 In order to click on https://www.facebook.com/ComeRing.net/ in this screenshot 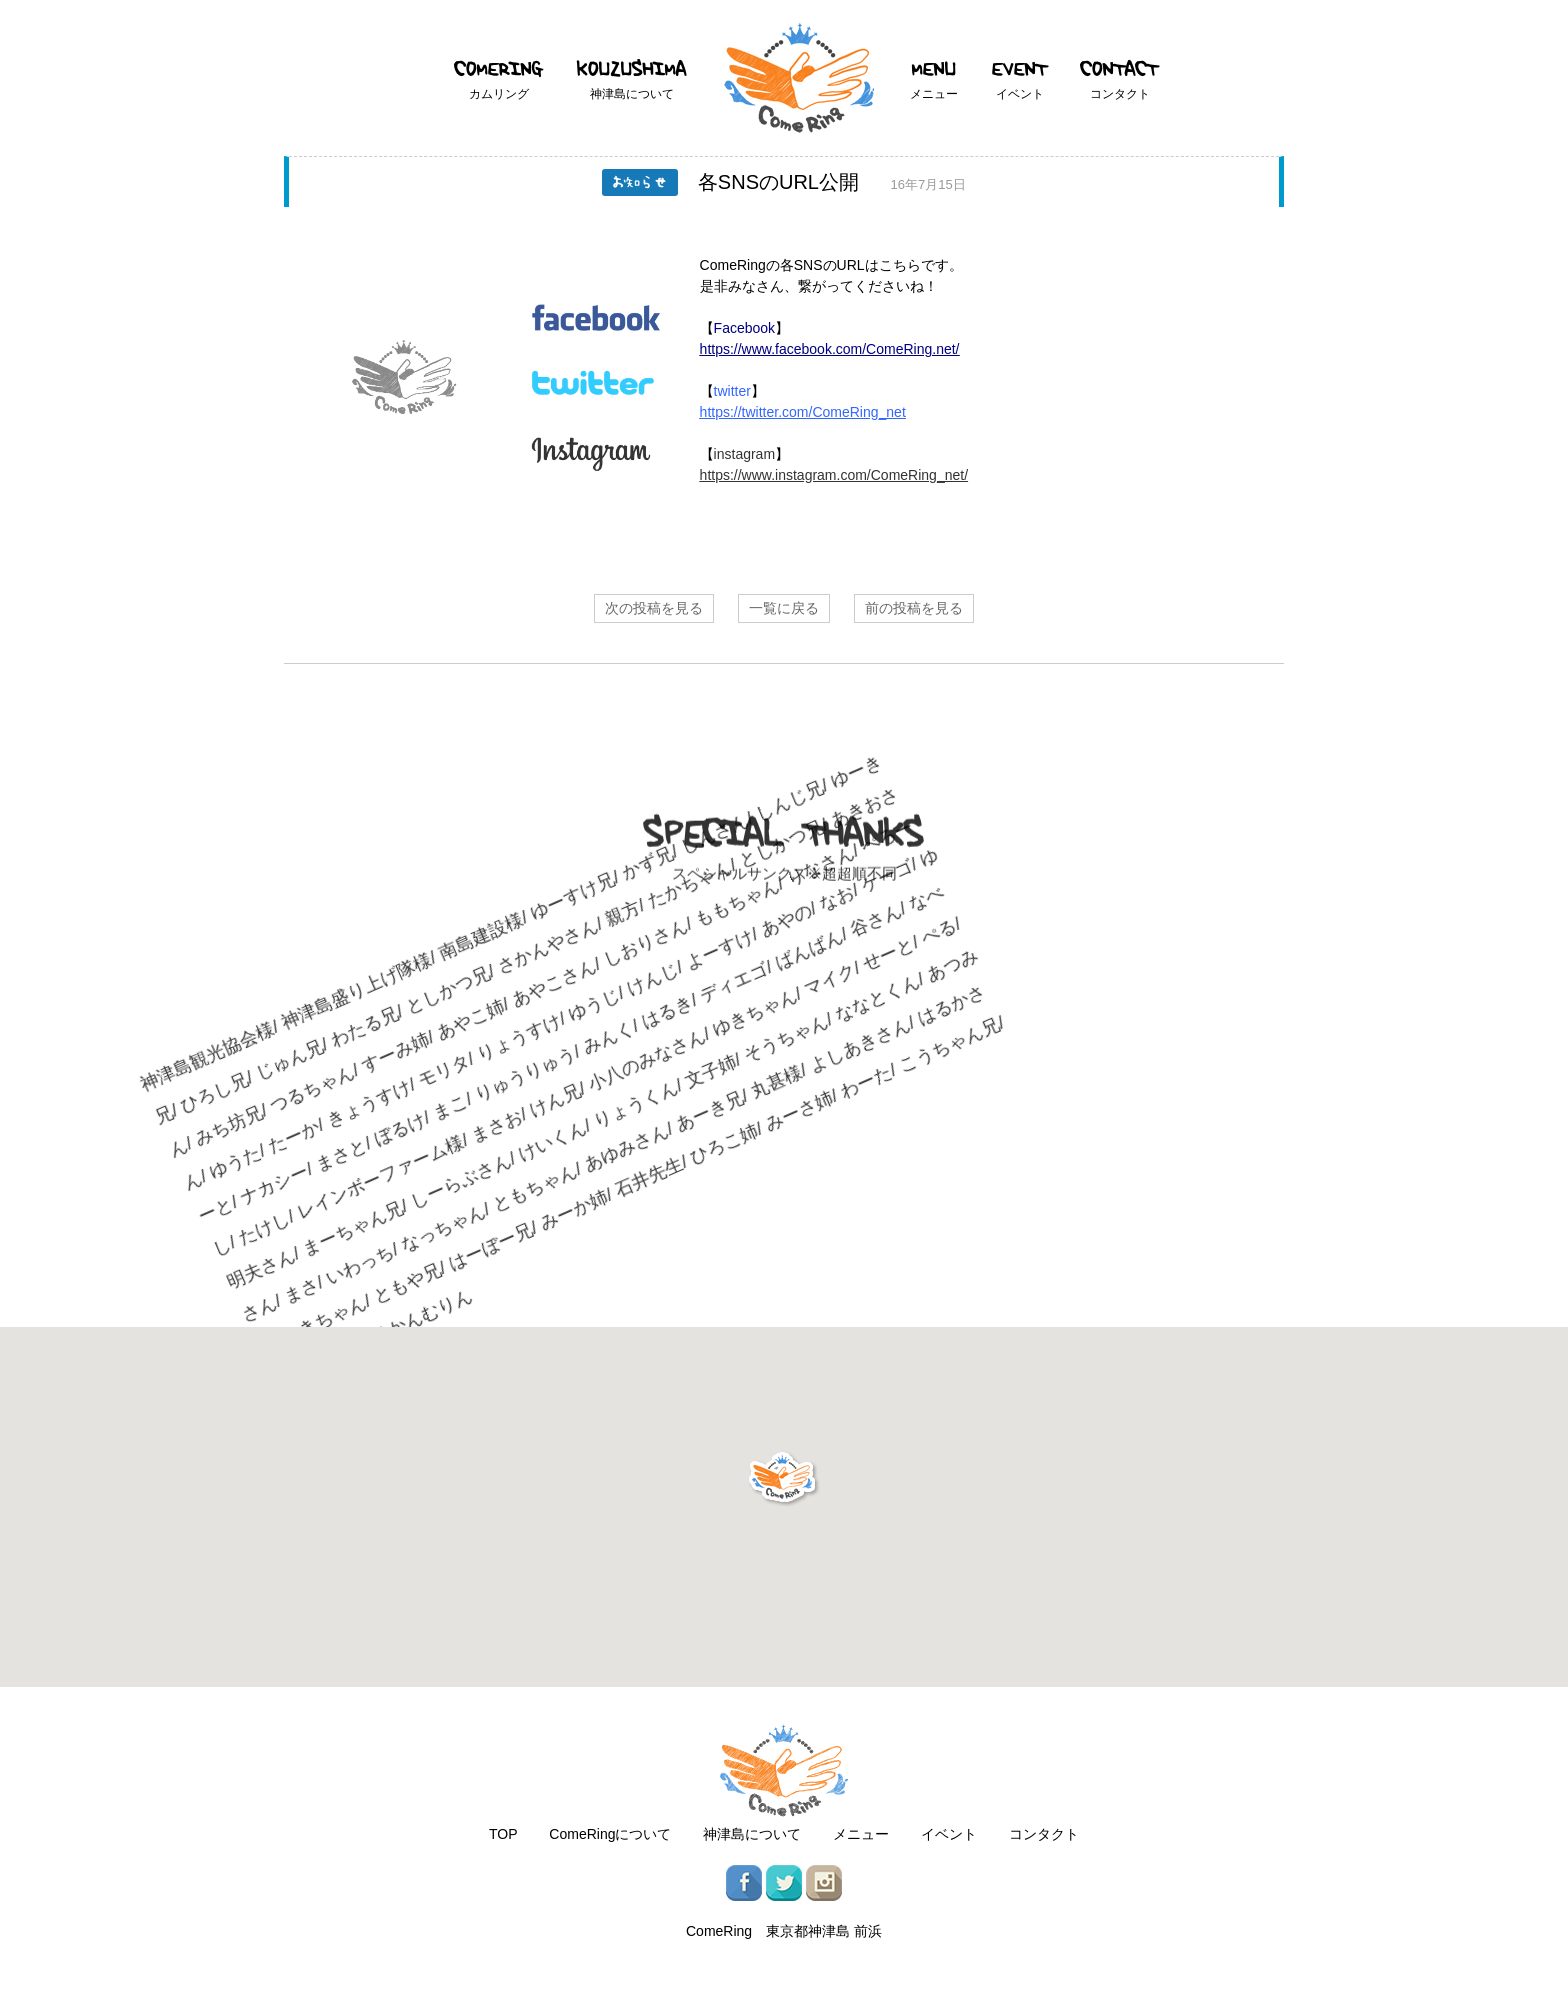, I will do `click(830, 349)`.